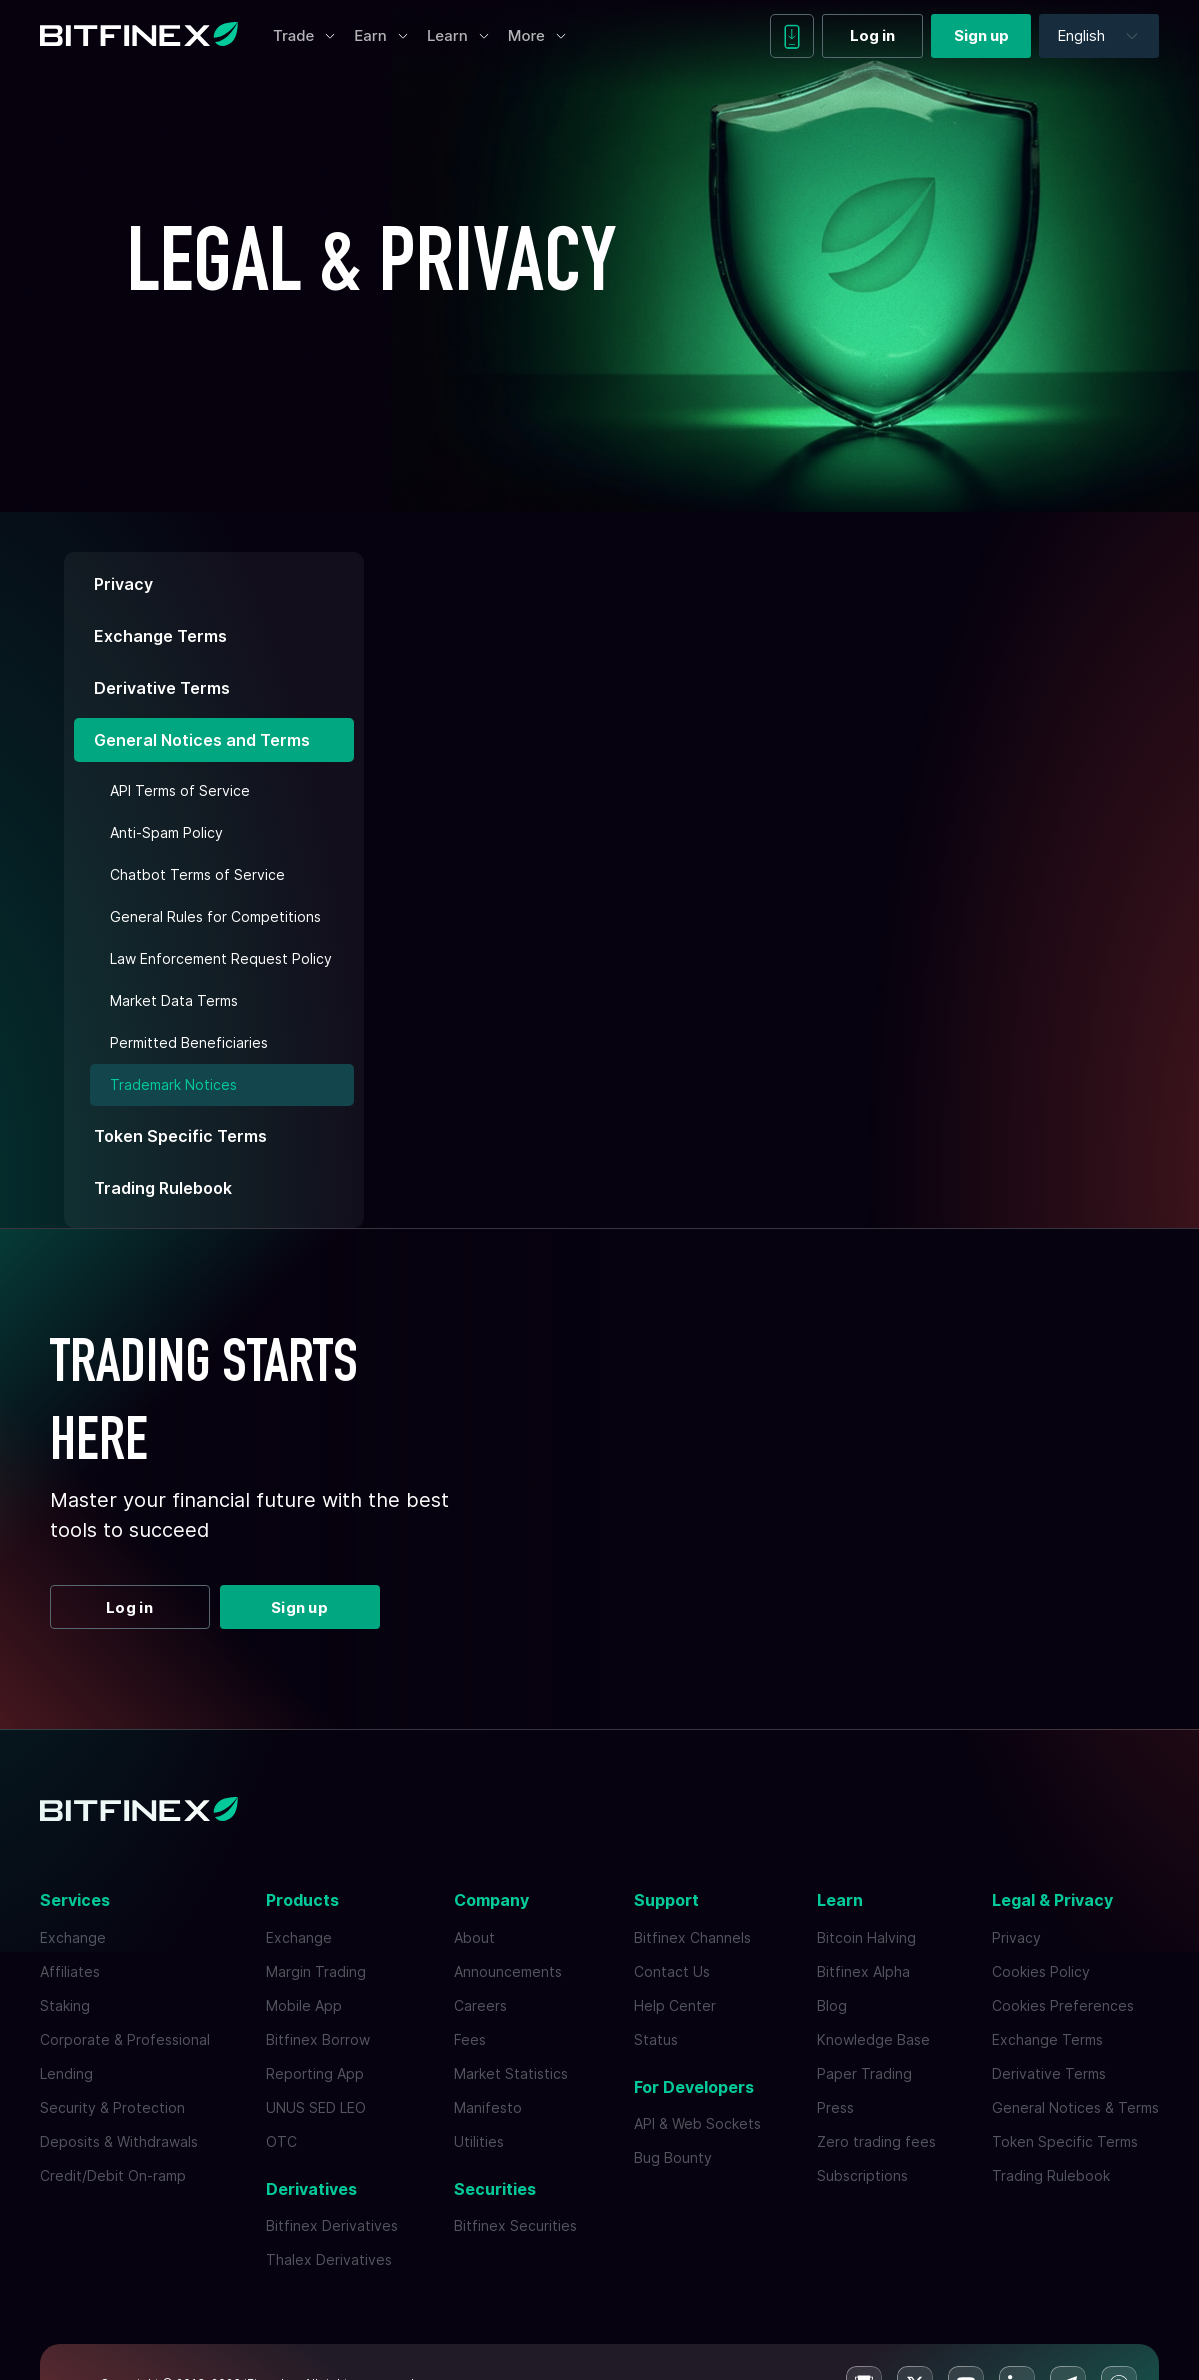 The width and height of the screenshot is (1199, 2380). What do you see at coordinates (672, 1971) in the screenshot?
I see `Contact Us` at bounding box center [672, 1971].